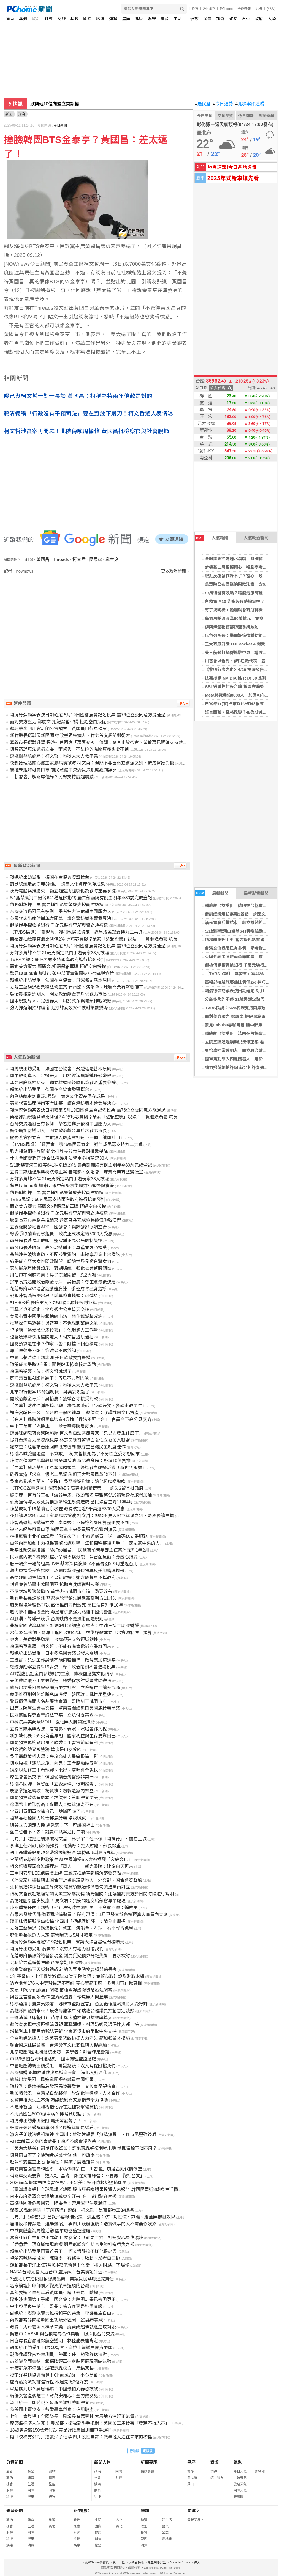  What do you see at coordinates (83, 2148) in the screenshot?
I see `「美濃大峽谷」罰單僅收25萬！許采蓁轟整復期程未明 爛攤留給下個市府？` at bounding box center [83, 2148].